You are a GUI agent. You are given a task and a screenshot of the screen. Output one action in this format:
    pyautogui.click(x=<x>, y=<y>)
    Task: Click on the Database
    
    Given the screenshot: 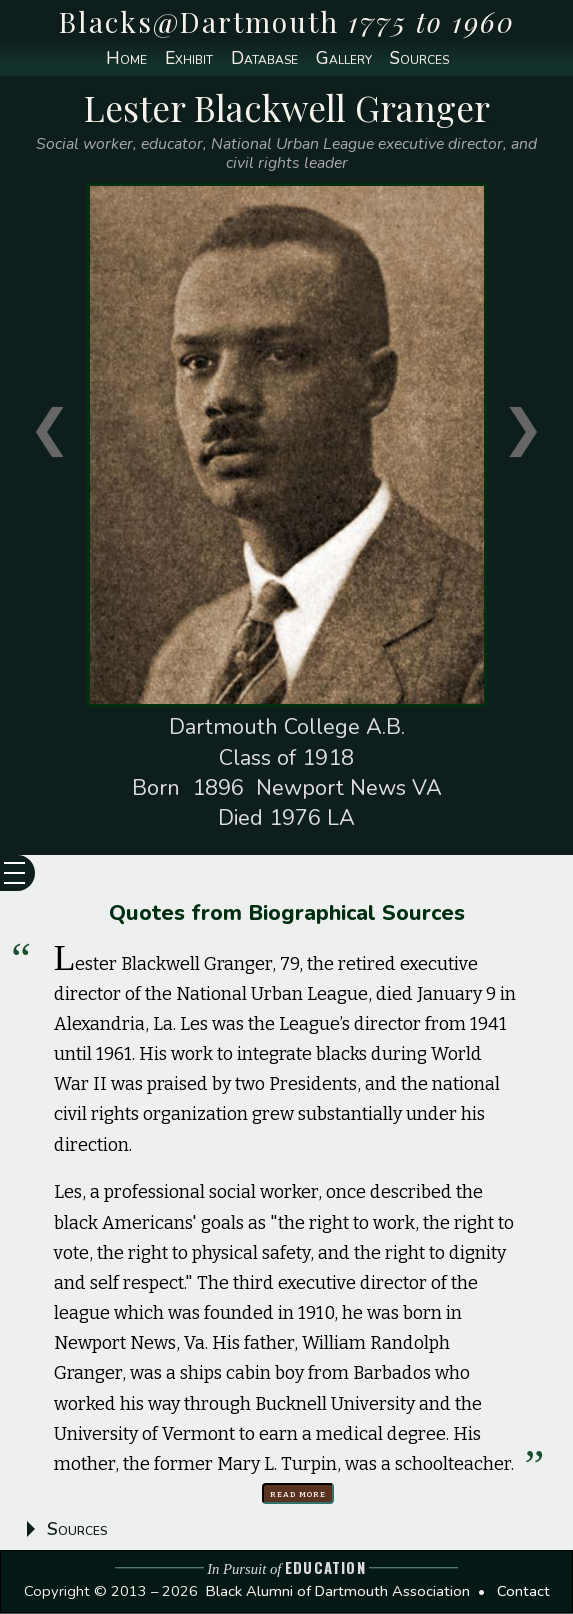 What is the action you would take?
    pyautogui.click(x=263, y=59)
    